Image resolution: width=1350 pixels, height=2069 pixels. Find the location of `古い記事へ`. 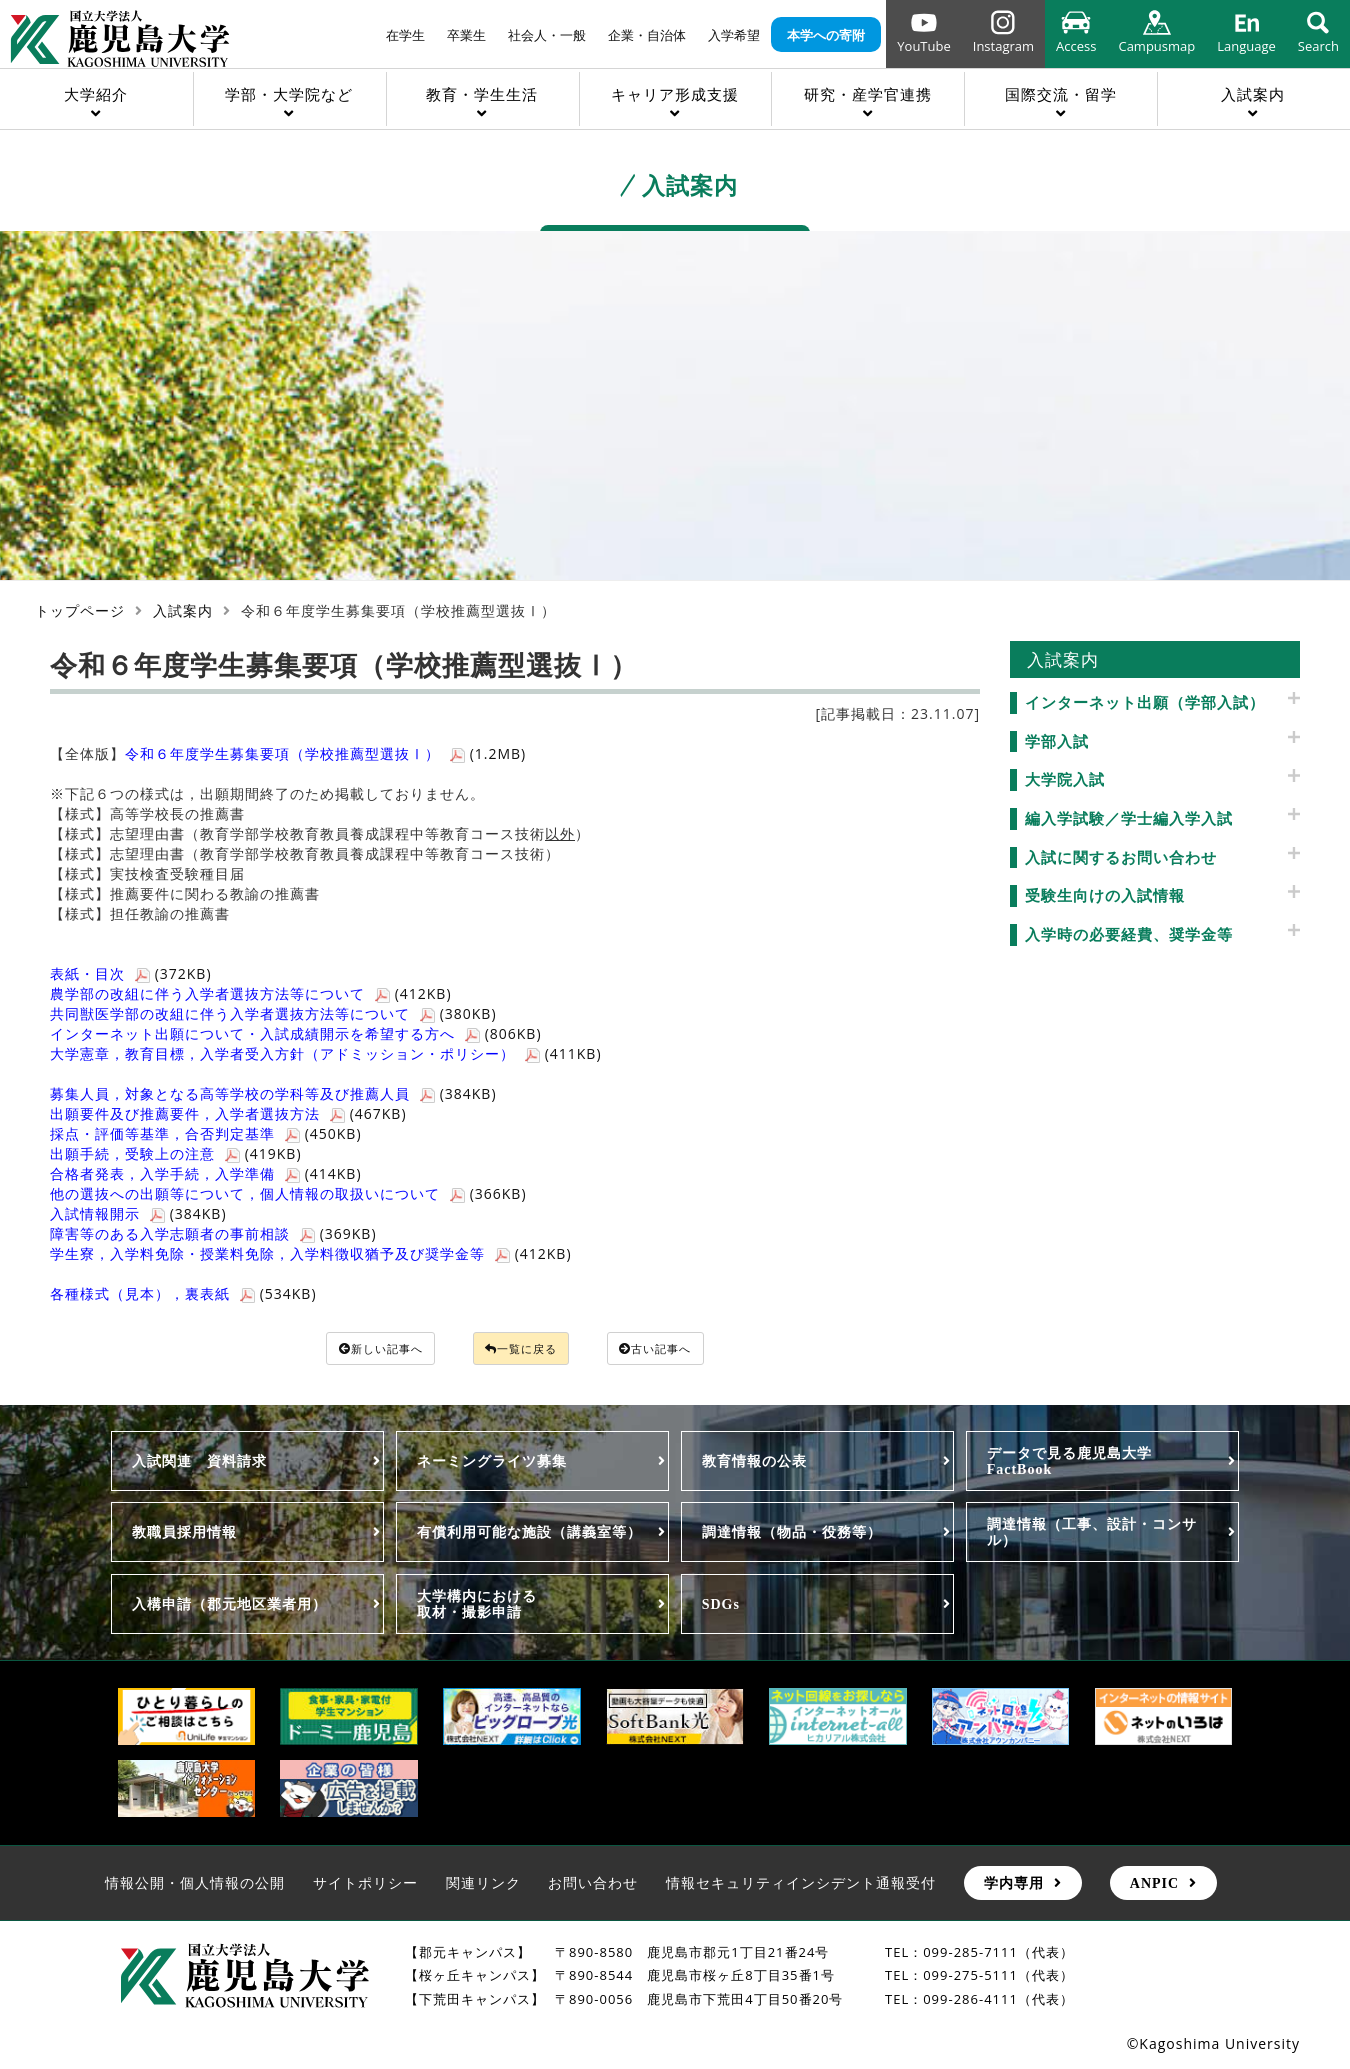

古い記事へ is located at coordinates (681, 1349).